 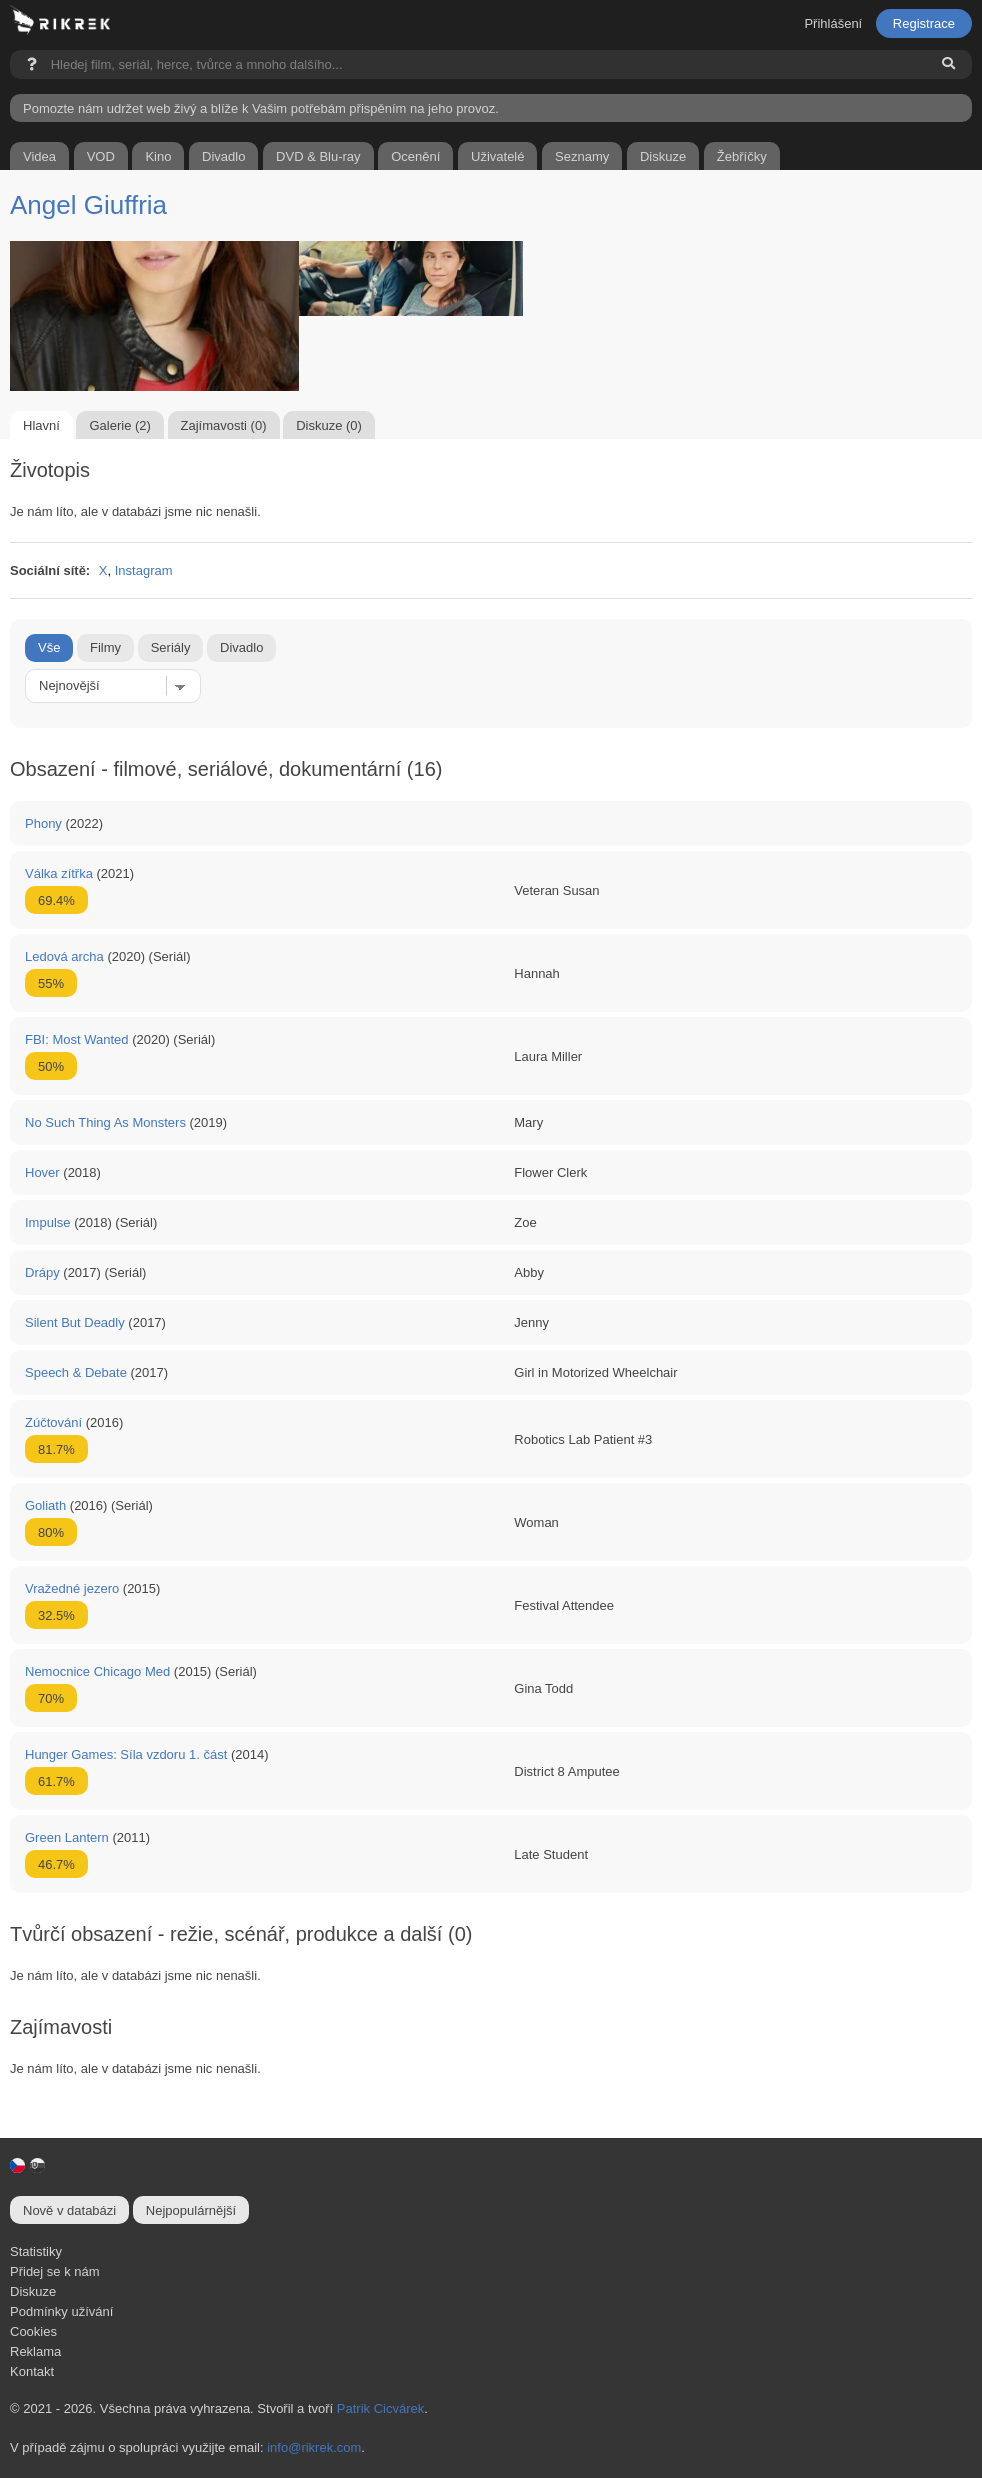 What do you see at coordinates (105, 1122) in the screenshot?
I see `No Such Thing As Monsters` at bounding box center [105, 1122].